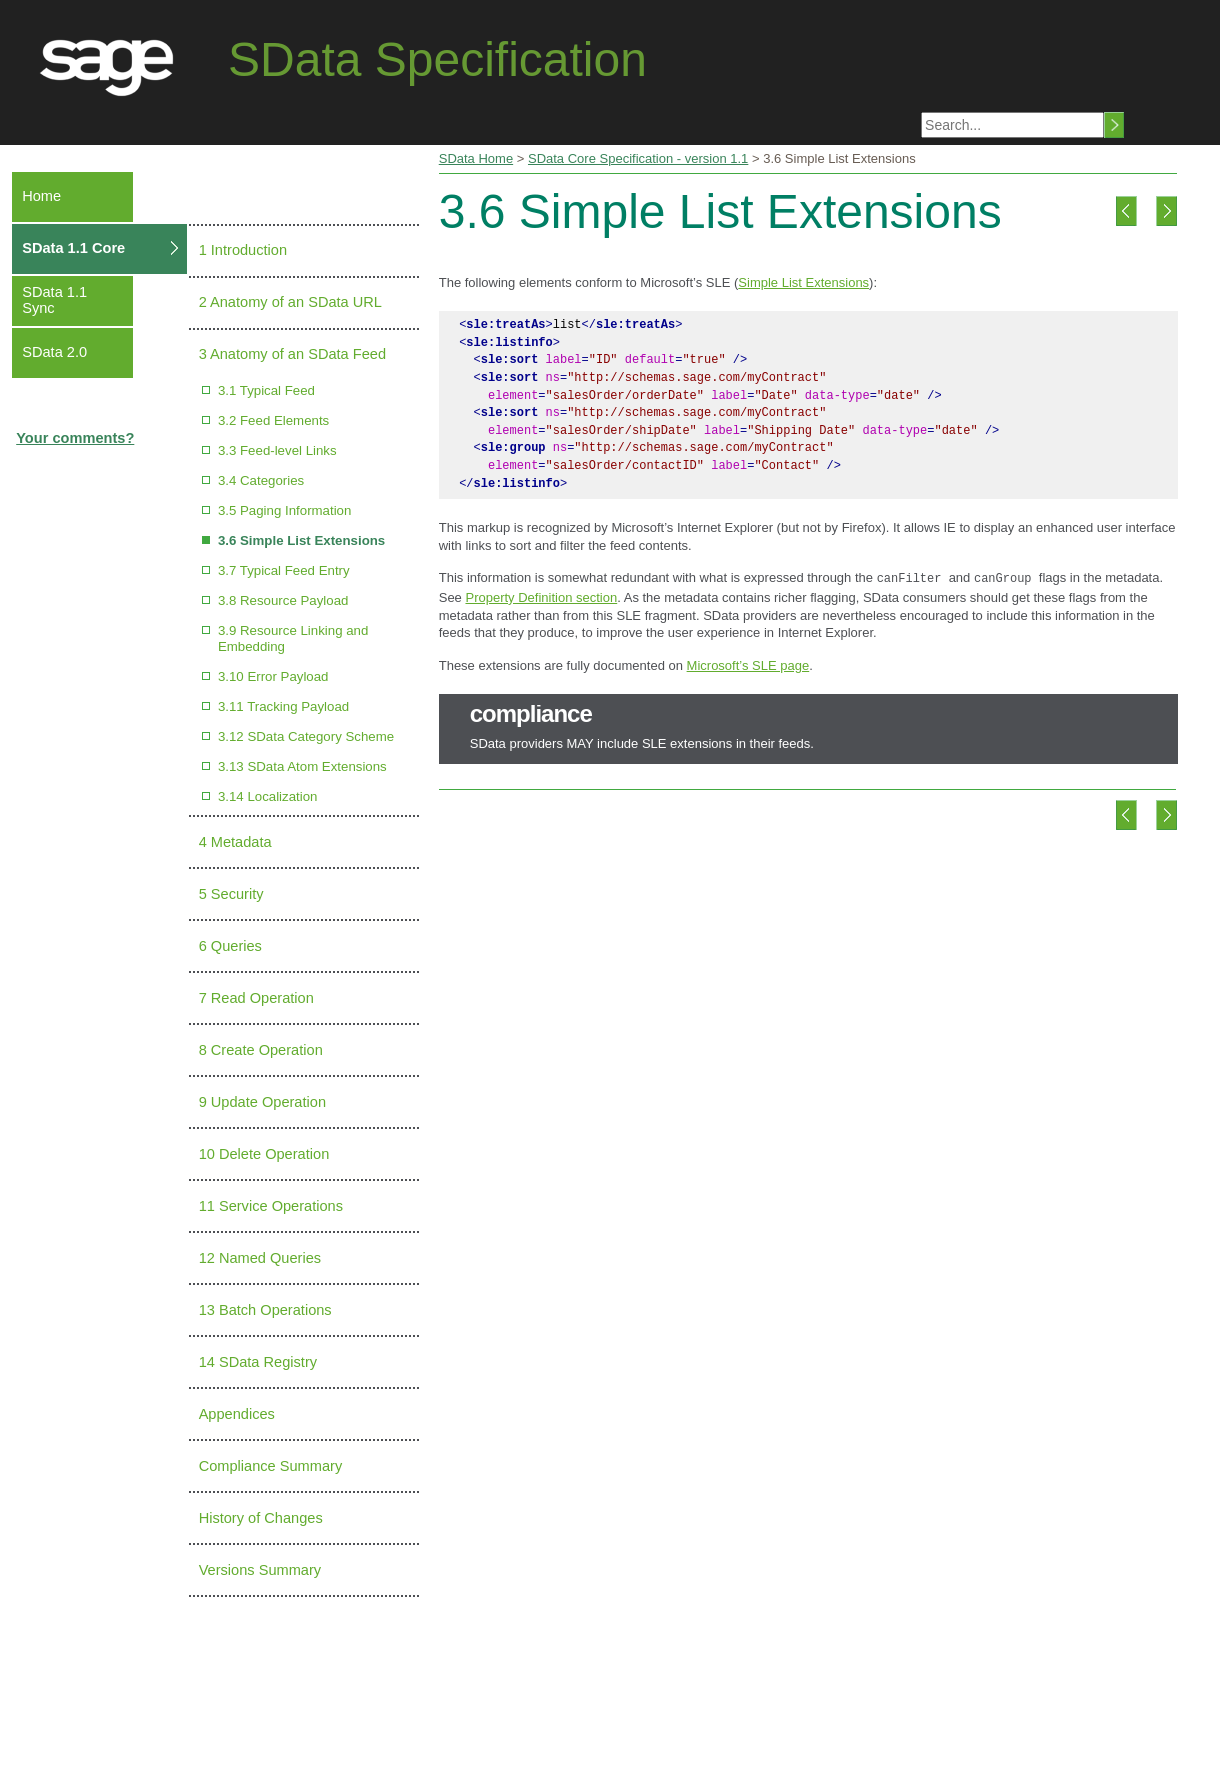 The width and height of the screenshot is (1220, 1773). Describe the element at coordinates (293, 638) in the screenshot. I see `3.9 Resource Linking and Embedding` at that location.